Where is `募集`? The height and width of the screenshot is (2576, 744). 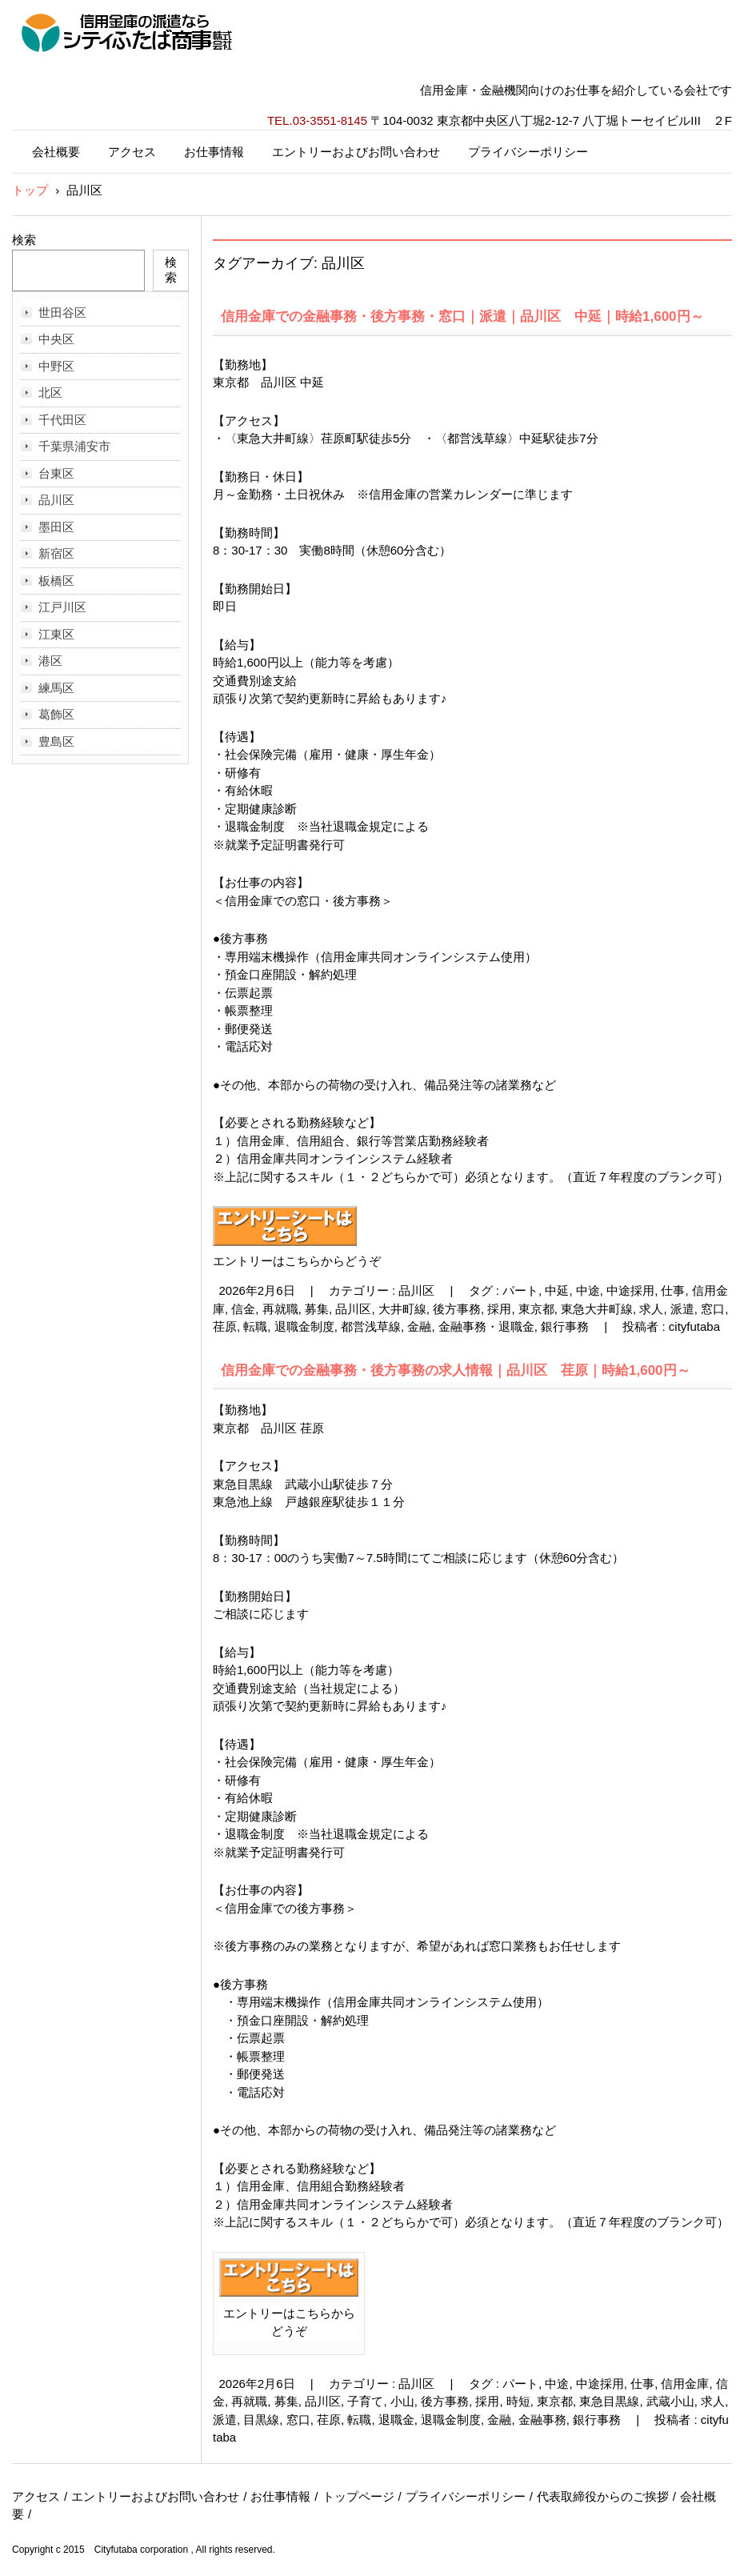 募集 is located at coordinates (317, 1309).